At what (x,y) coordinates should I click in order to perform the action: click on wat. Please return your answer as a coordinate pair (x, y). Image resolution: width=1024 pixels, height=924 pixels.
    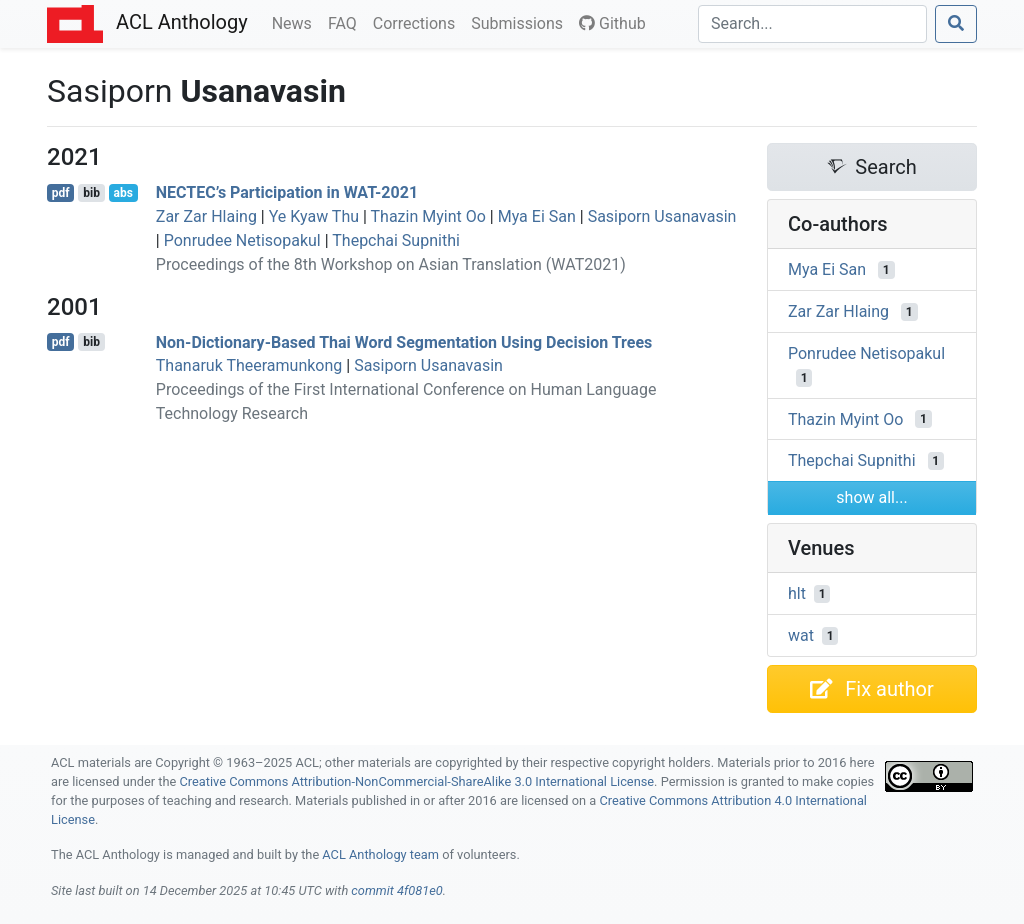
    Looking at the image, I should click on (801, 635).